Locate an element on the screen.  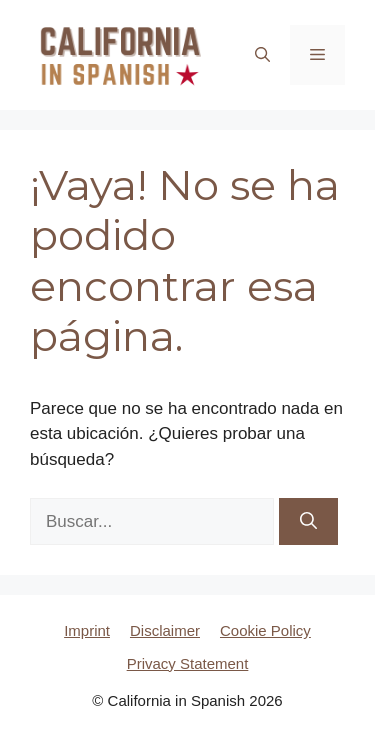
Imprint is located at coordinates (87, 630).